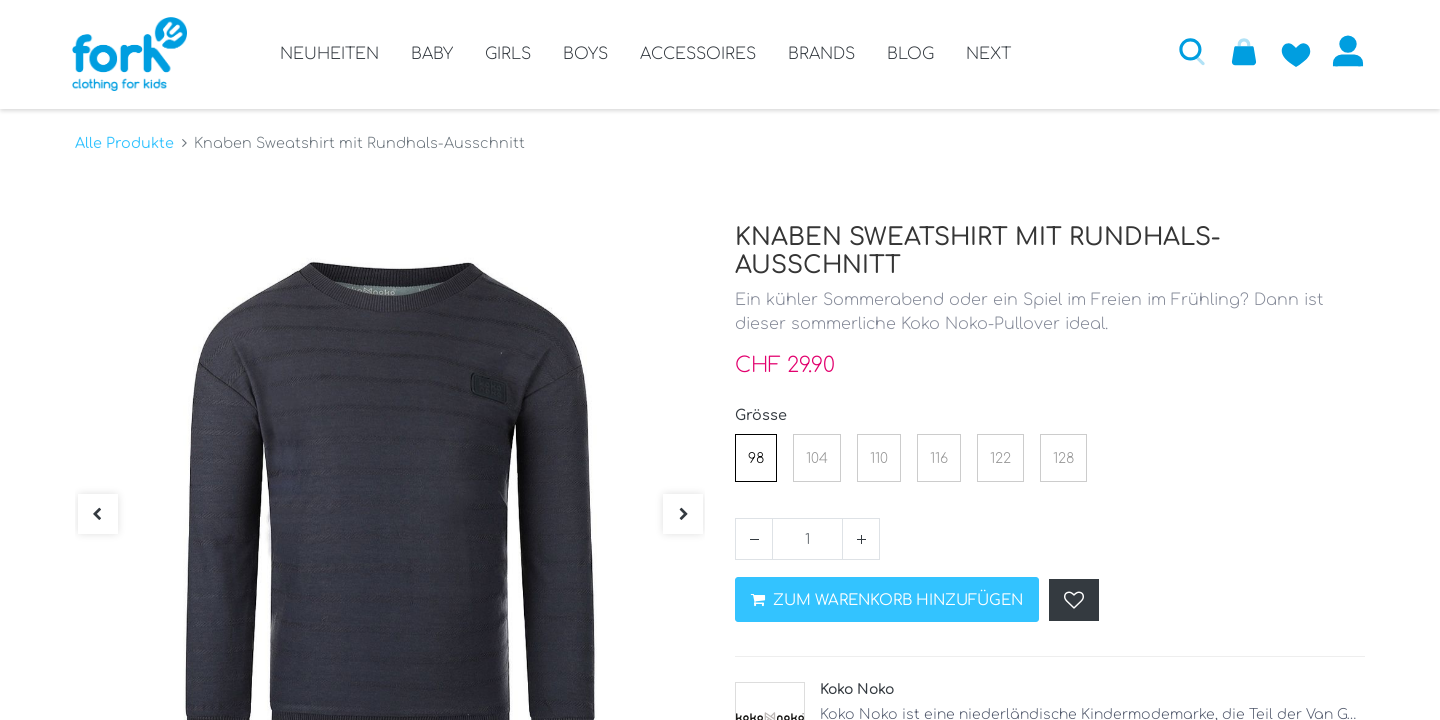 This screenshot has width=1440, height=720. What do you see at coordinates (807, 537) in the screenshot?
I see `[Menge]` at bounding box center [807, 537].